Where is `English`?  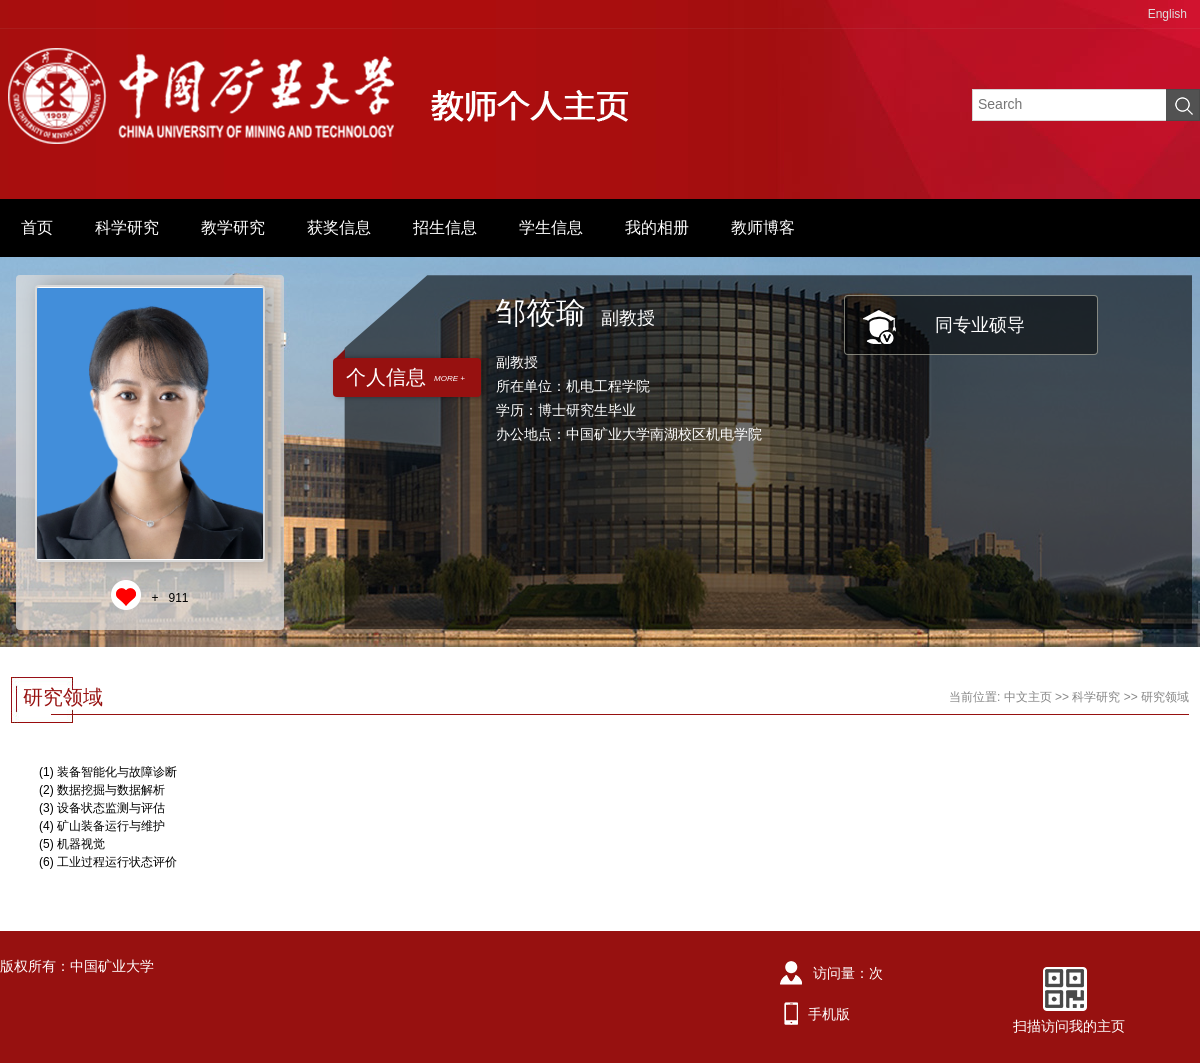
English is located at coordinates (1167, 14).